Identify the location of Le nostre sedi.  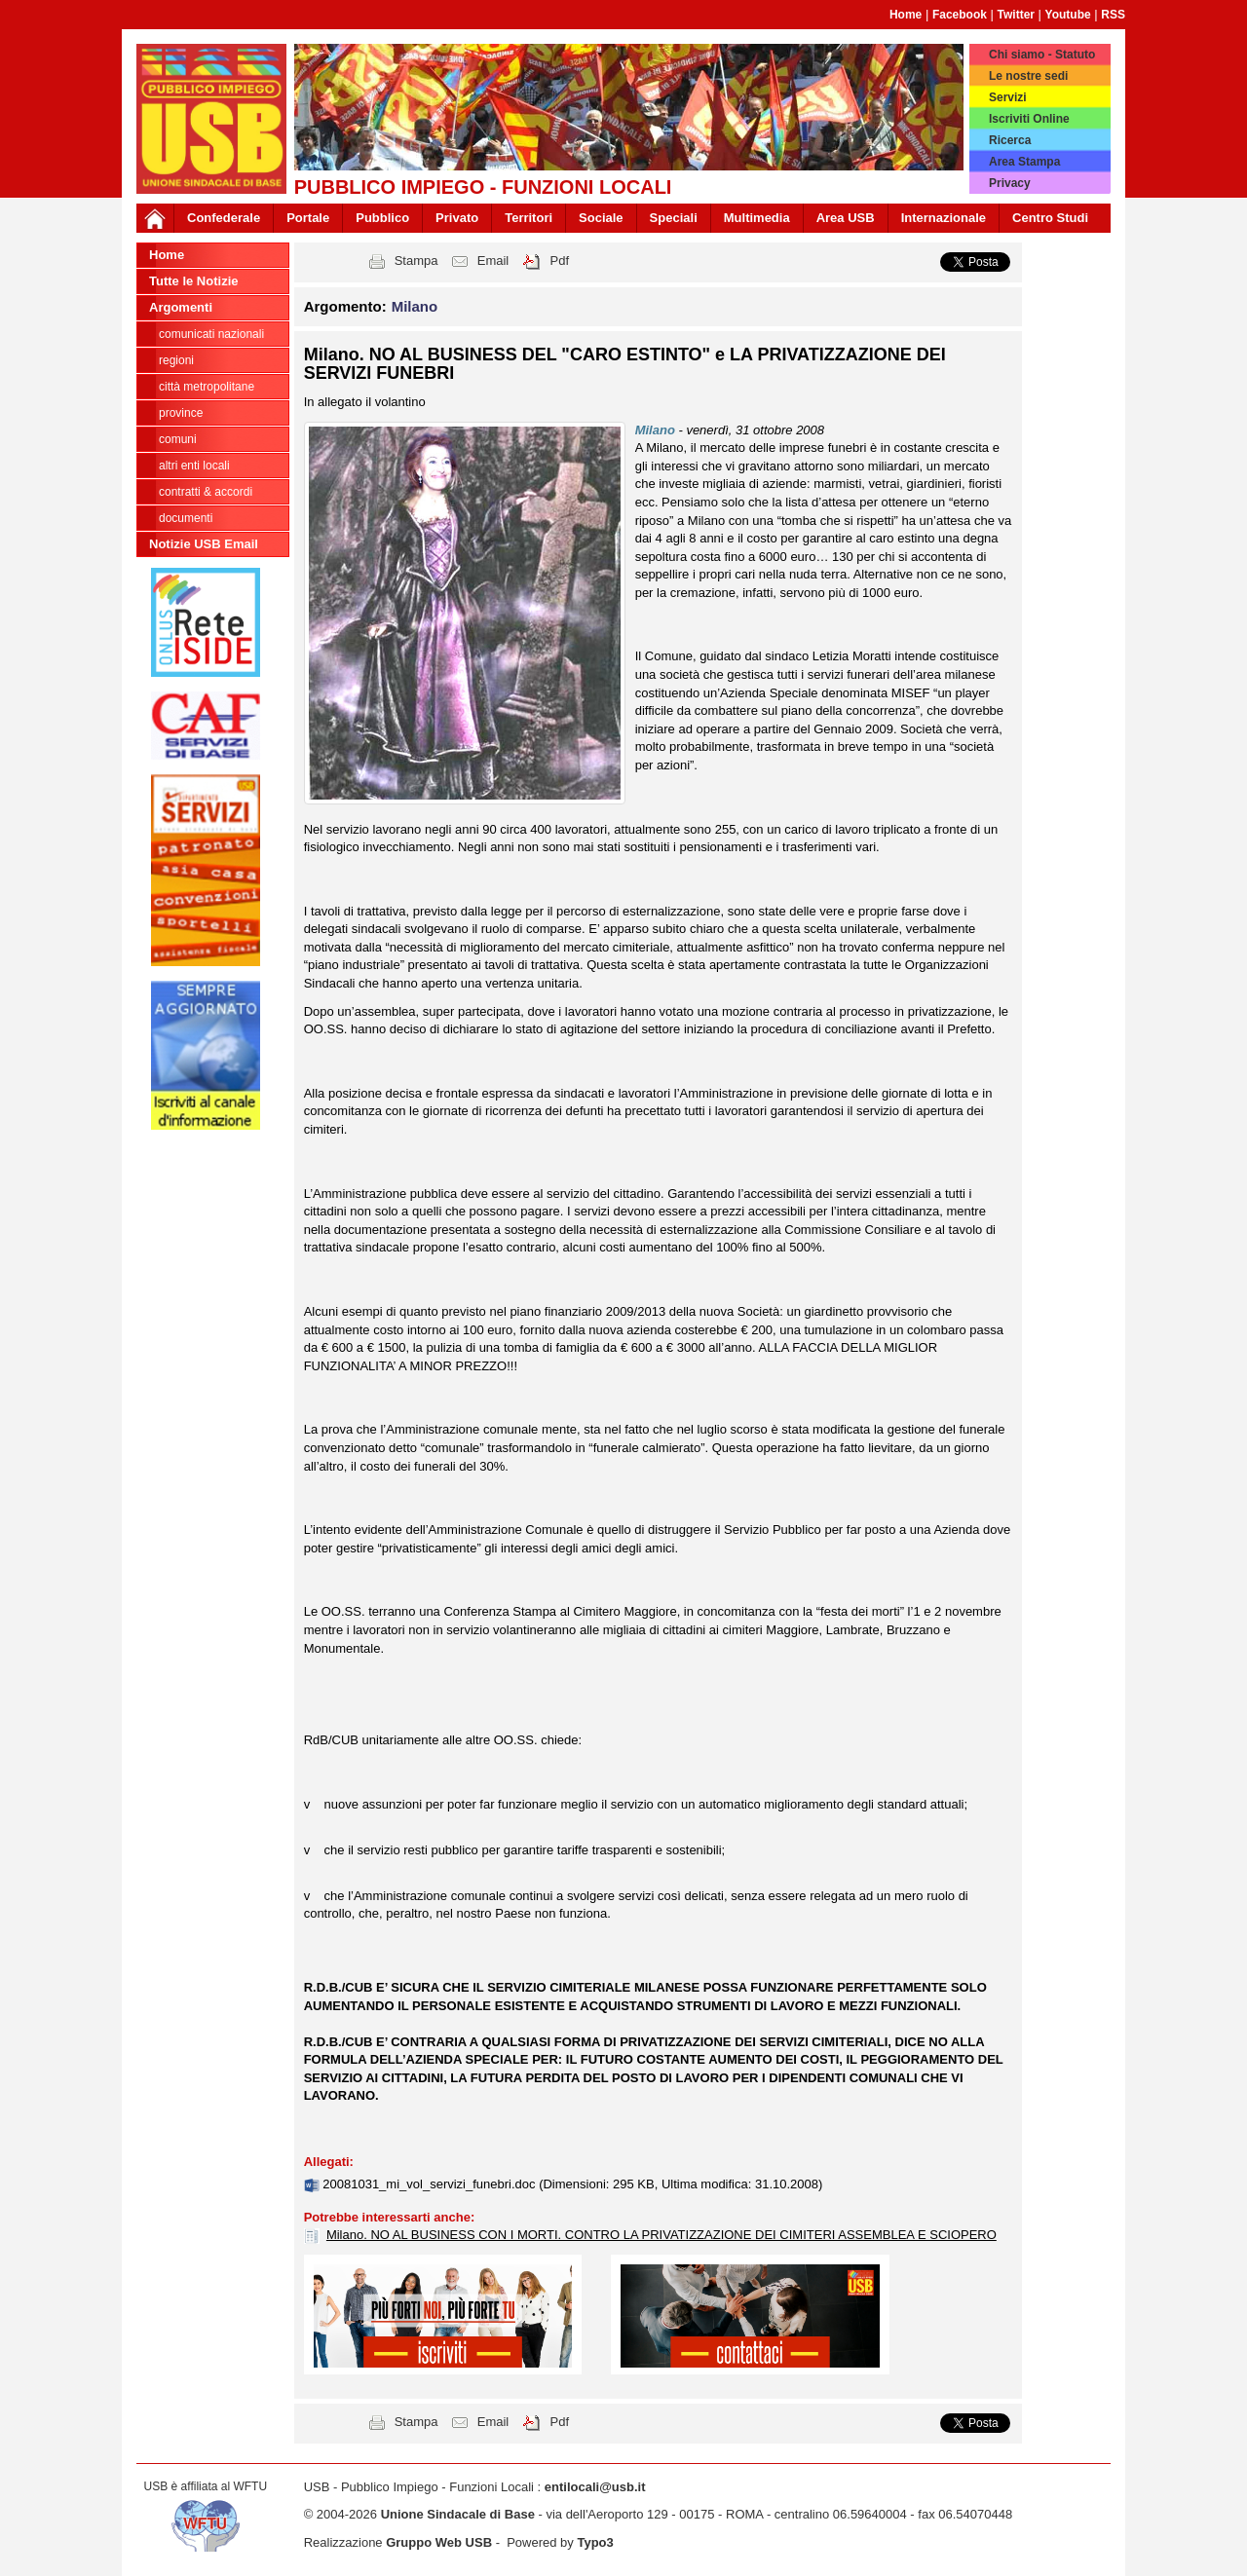
(1028, 76).